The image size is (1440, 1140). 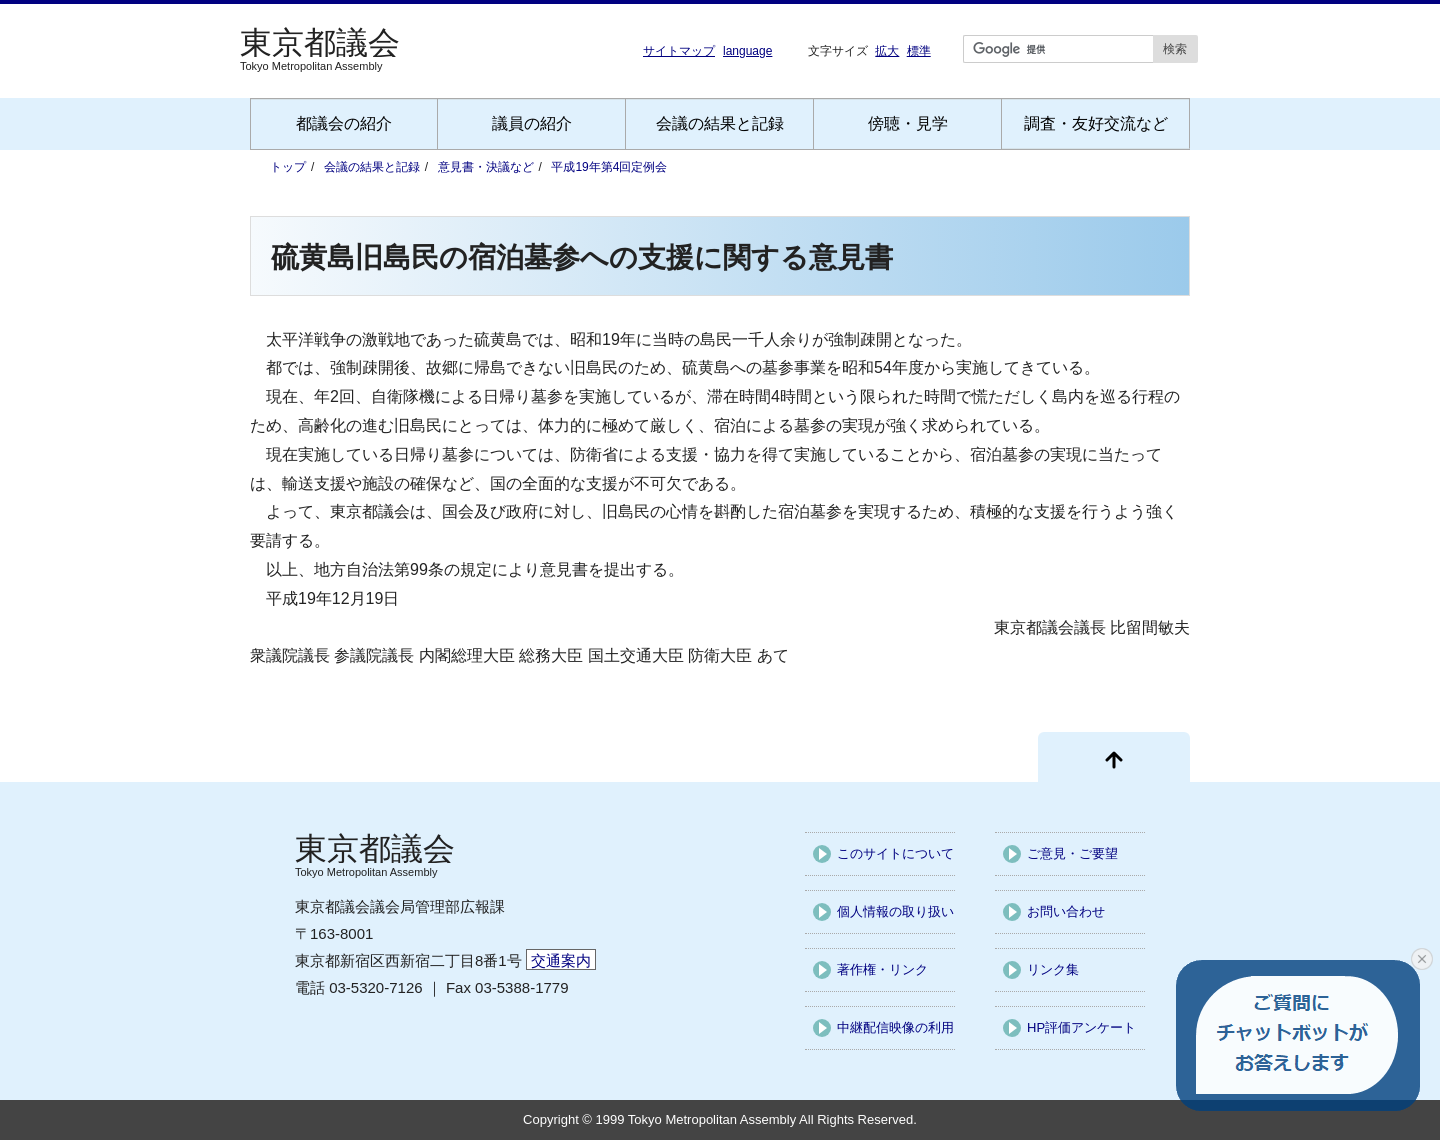 I want to click on トップ, so click(x=288, y=167).